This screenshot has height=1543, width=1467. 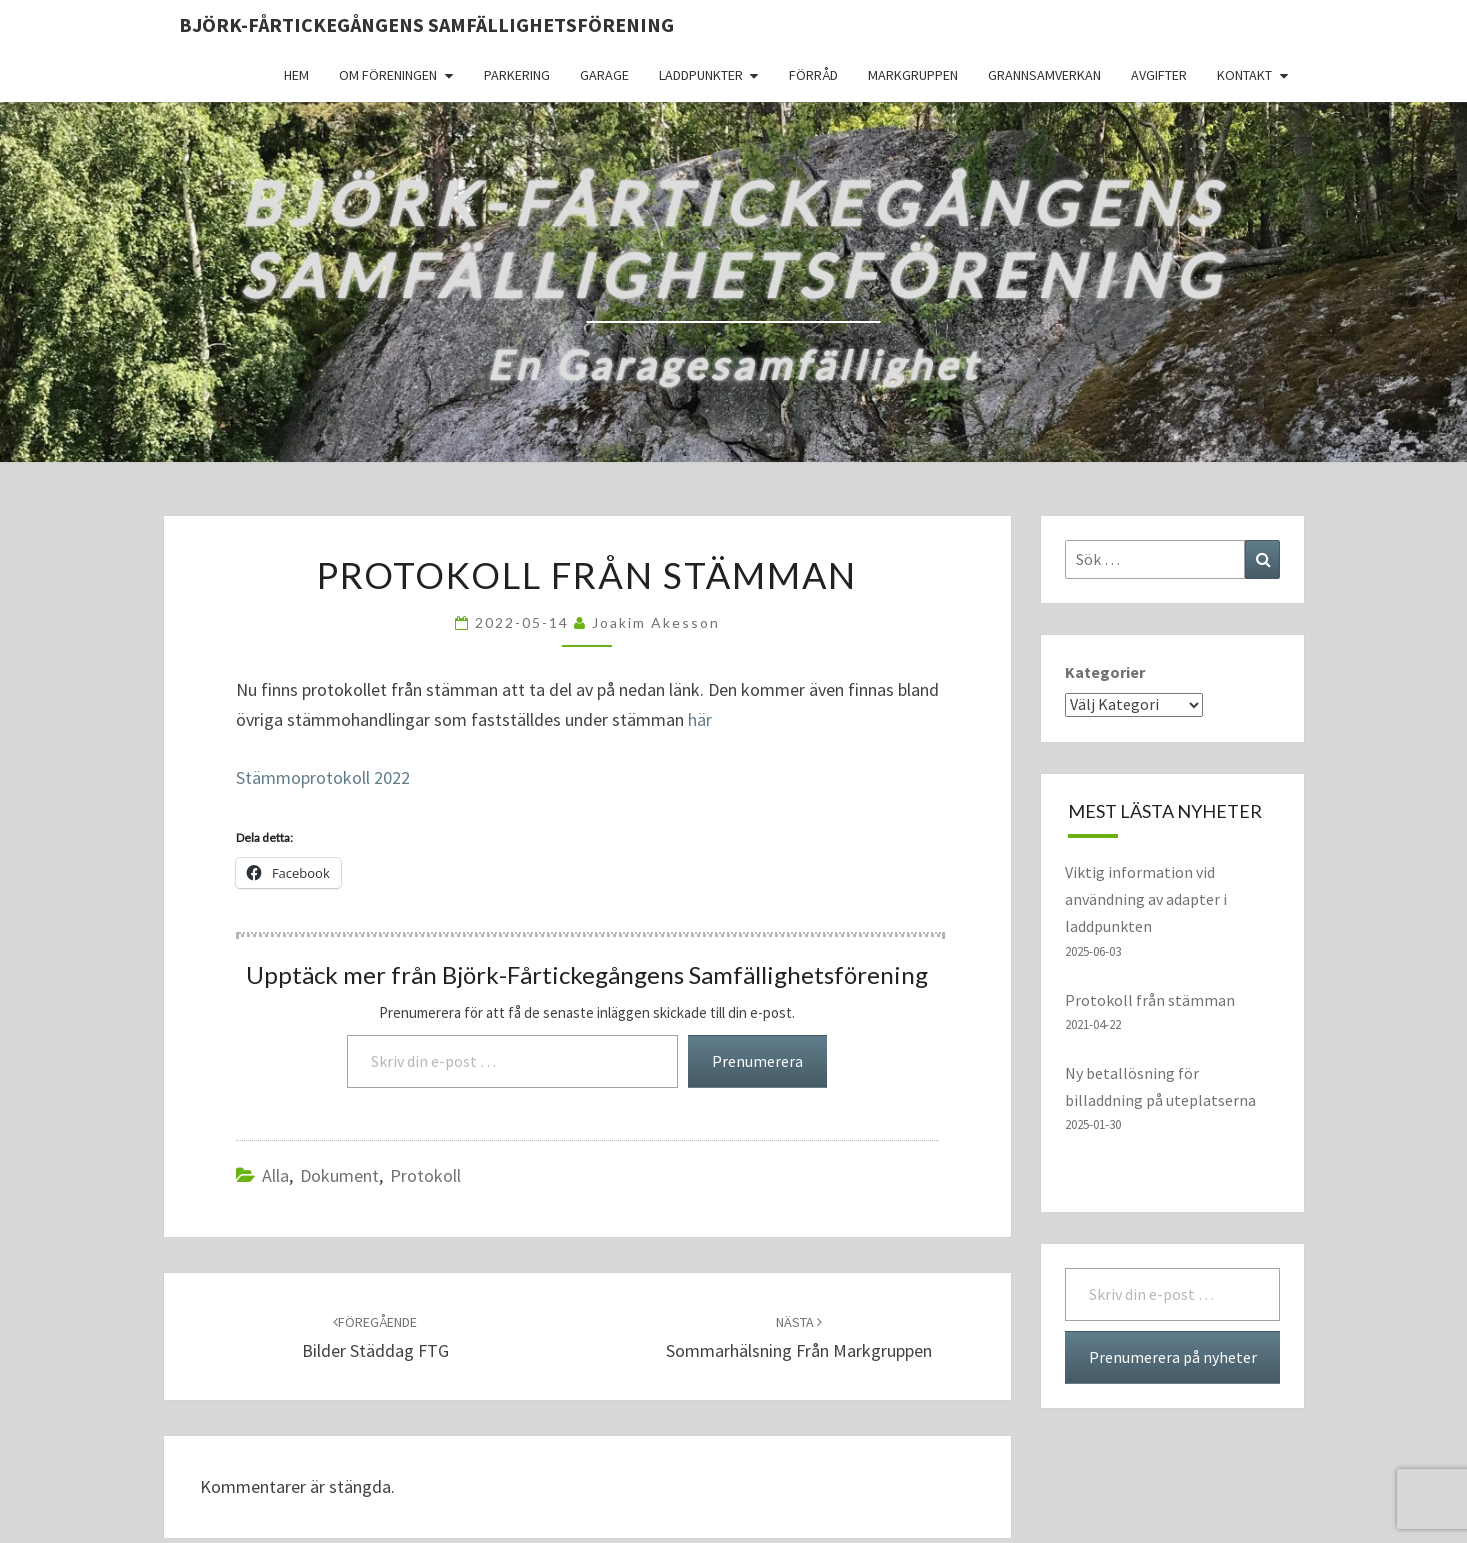 I want to click on Kontakt, so click(x=1244, y=75).